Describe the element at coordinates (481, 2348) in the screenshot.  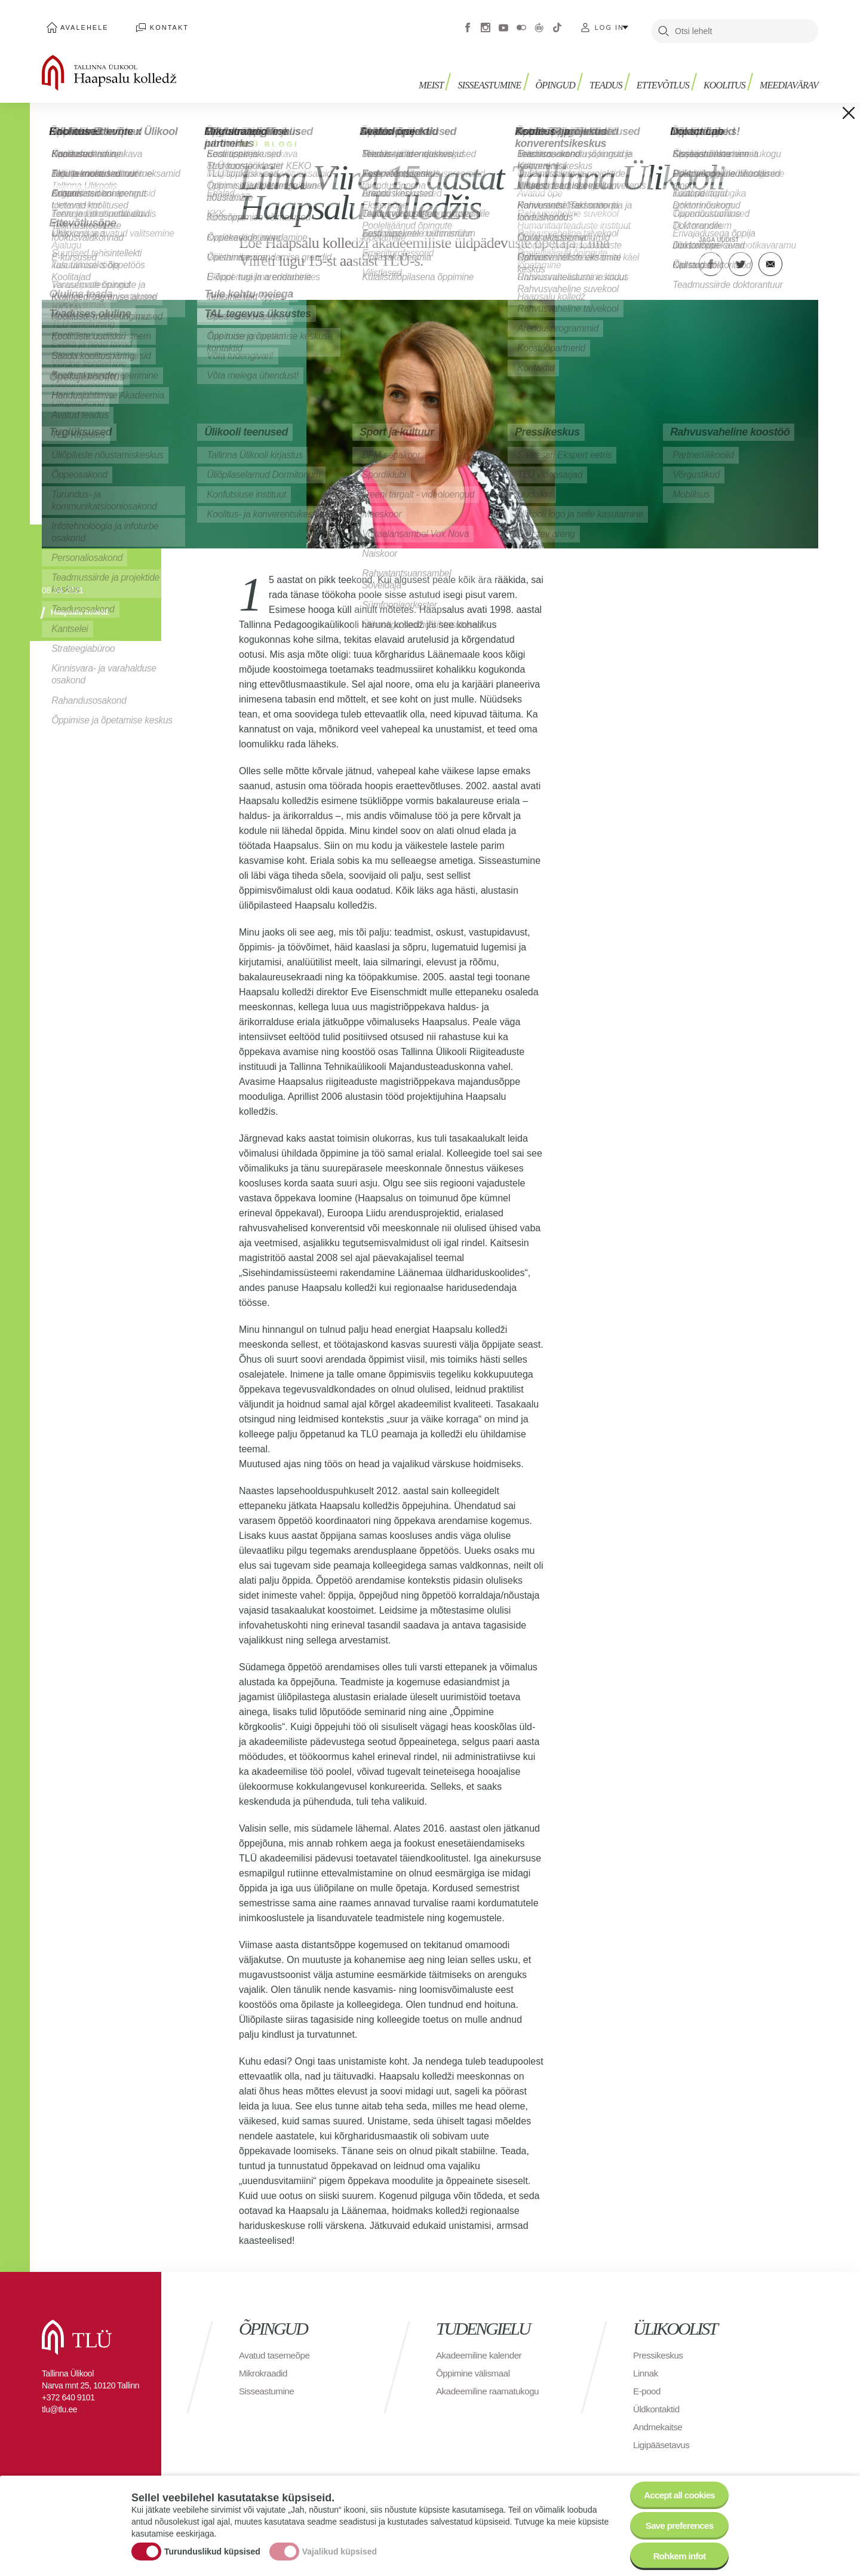
I see `Akadeemiline kalender` at that location.